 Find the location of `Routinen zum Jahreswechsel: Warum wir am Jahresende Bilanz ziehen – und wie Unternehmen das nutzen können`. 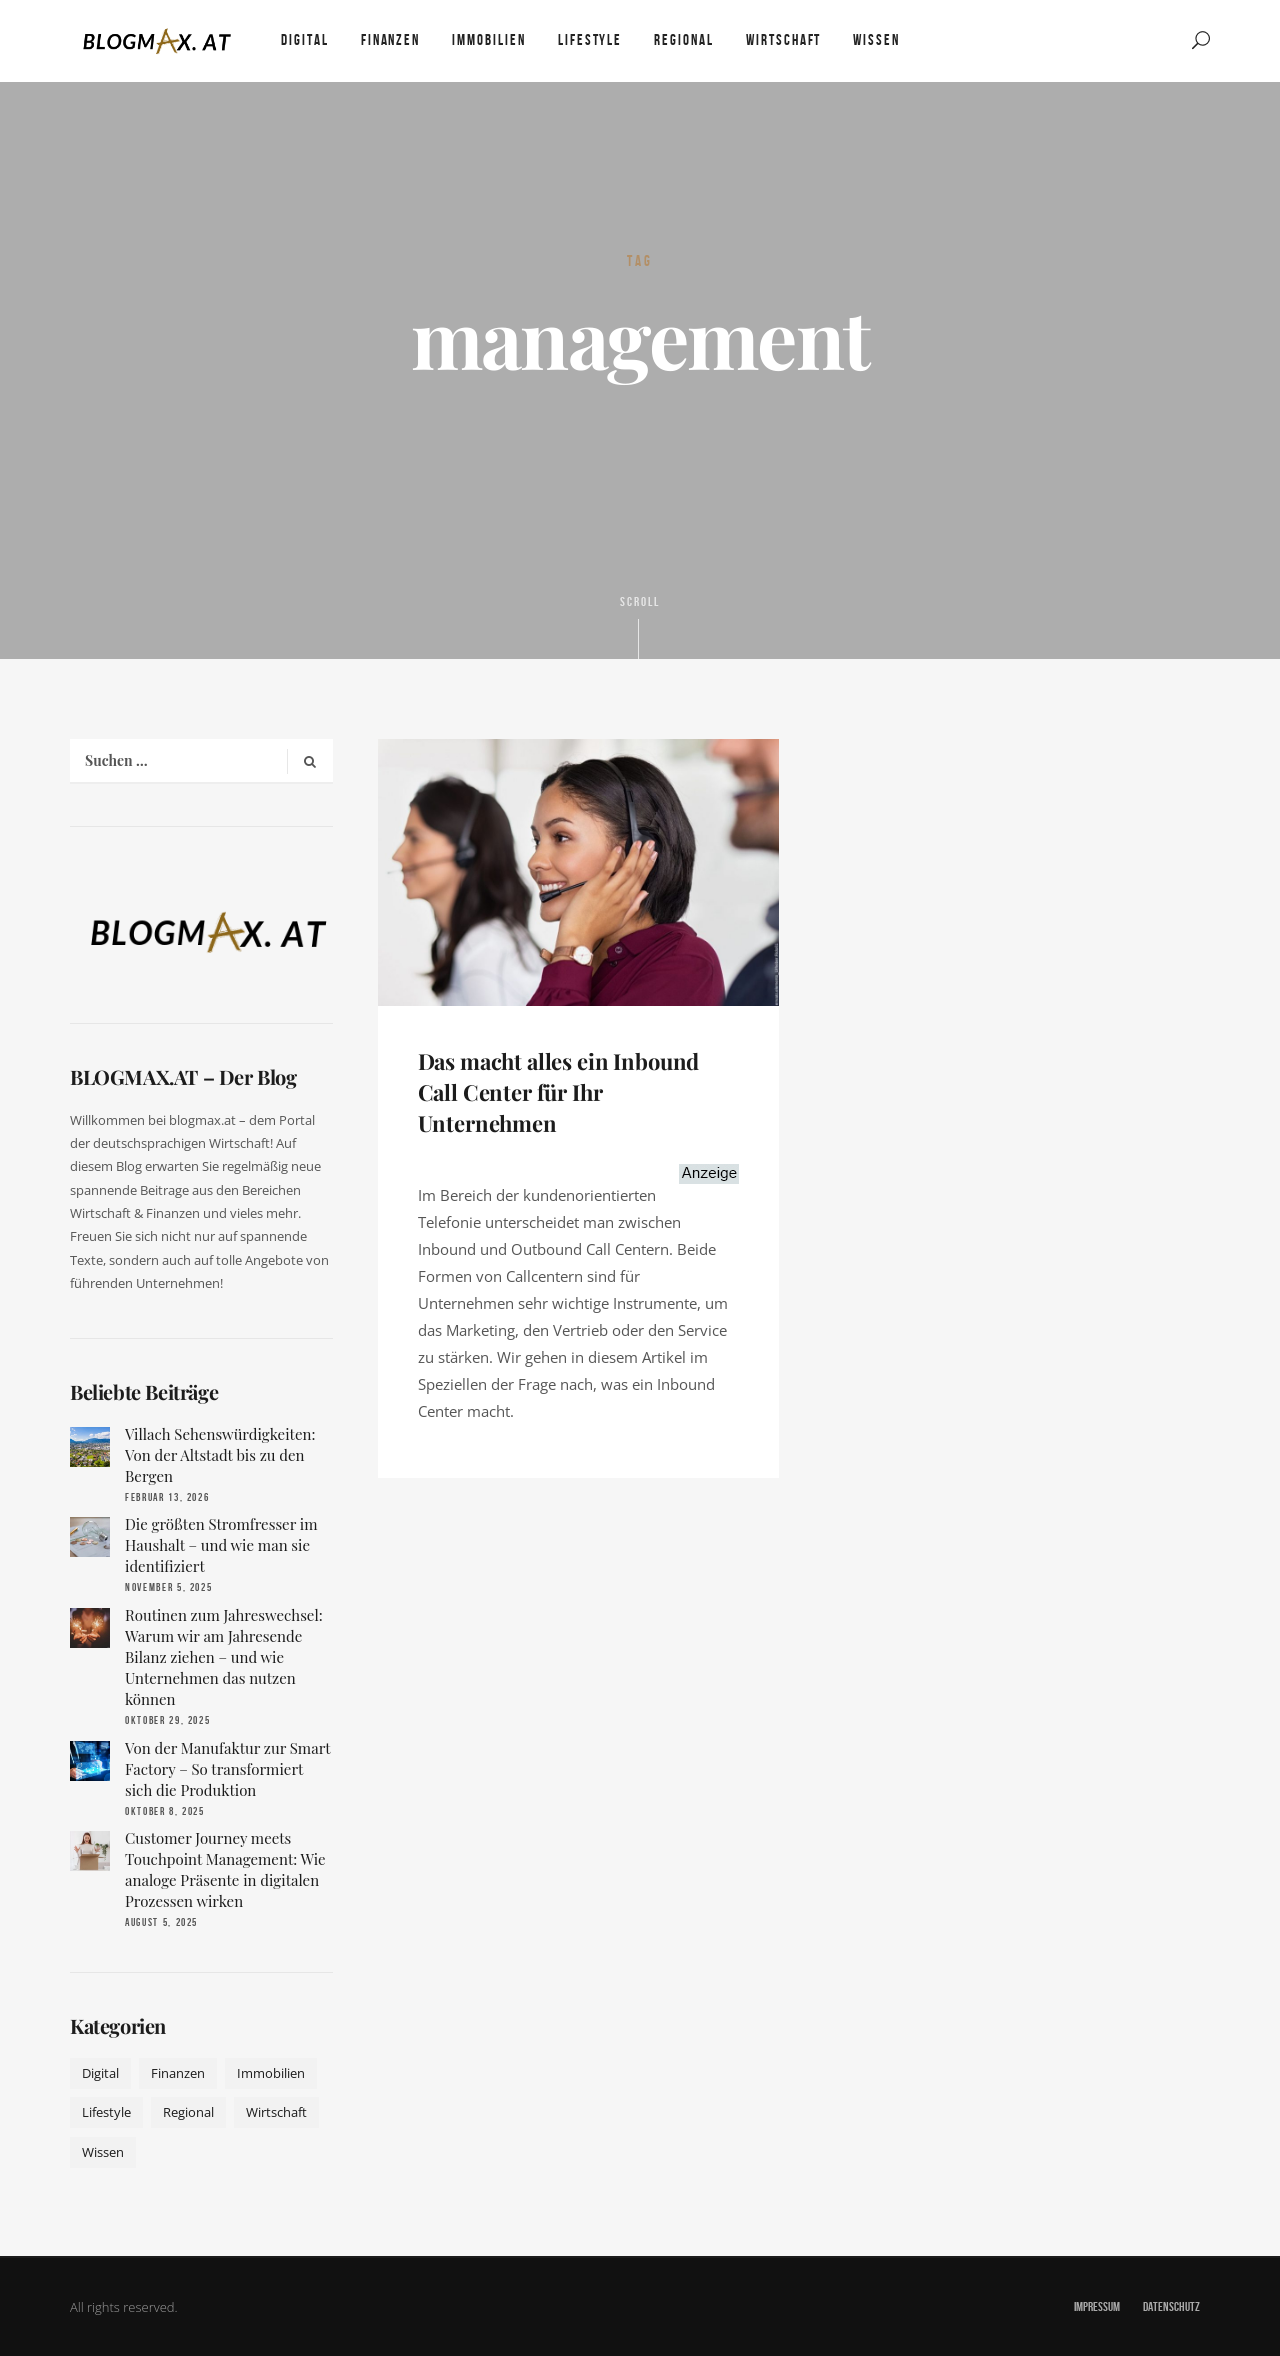

Routinen zum Jahreswechsel: Warum wir am Jahresende Bilanz ziehen – und wie Unternehmen das nutzen können is located at coordinates (224, 1657).